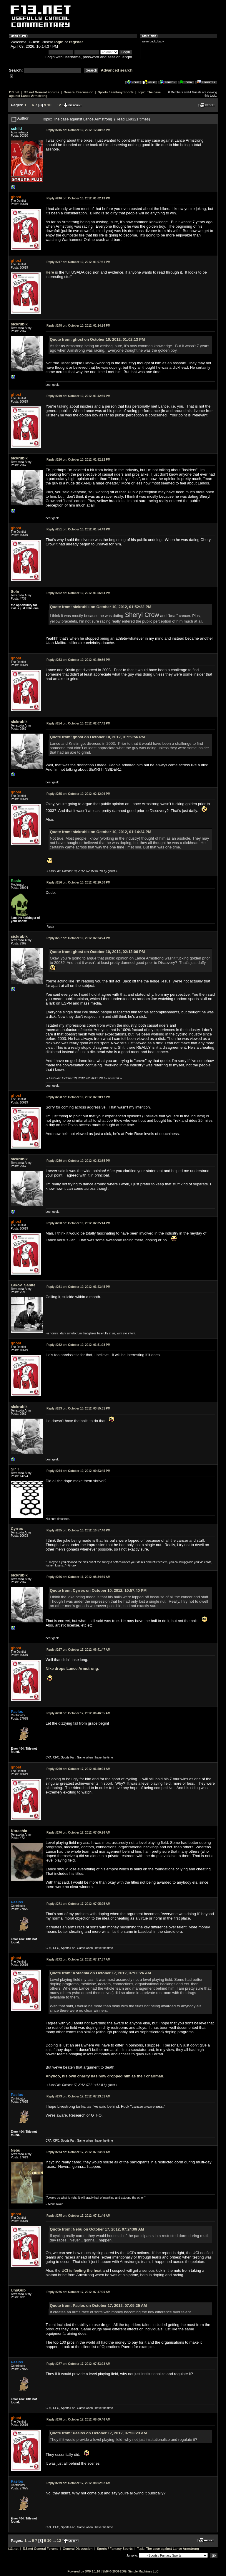 The height and width of the screenshot is (2576, 226). Describe the element at coordinates (59, 105) in the screenshot. I see `12` at that location.